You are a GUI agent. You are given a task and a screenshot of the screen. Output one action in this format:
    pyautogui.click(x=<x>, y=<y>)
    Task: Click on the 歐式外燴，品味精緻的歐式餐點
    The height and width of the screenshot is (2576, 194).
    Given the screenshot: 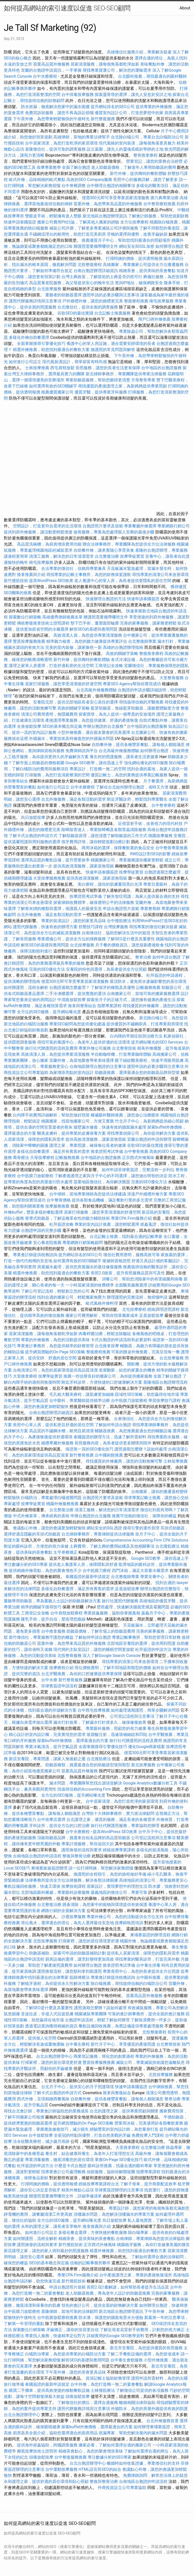 What is the action you would take?
    pyautogui.click(x=37, y=179)
    